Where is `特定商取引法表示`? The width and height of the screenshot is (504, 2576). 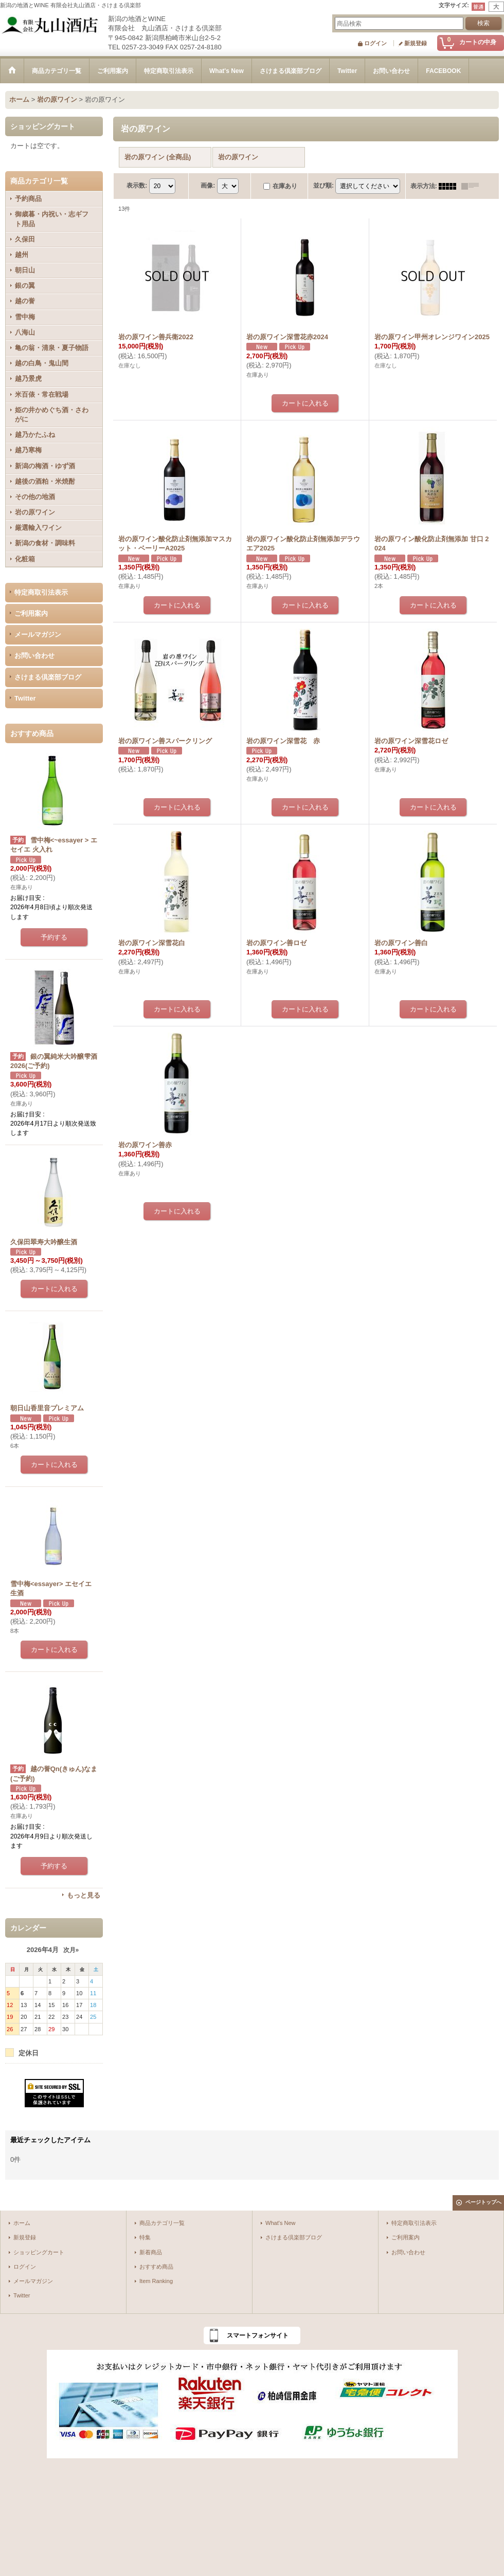
特定商取引法表示 is located at coordinates (41, 592).